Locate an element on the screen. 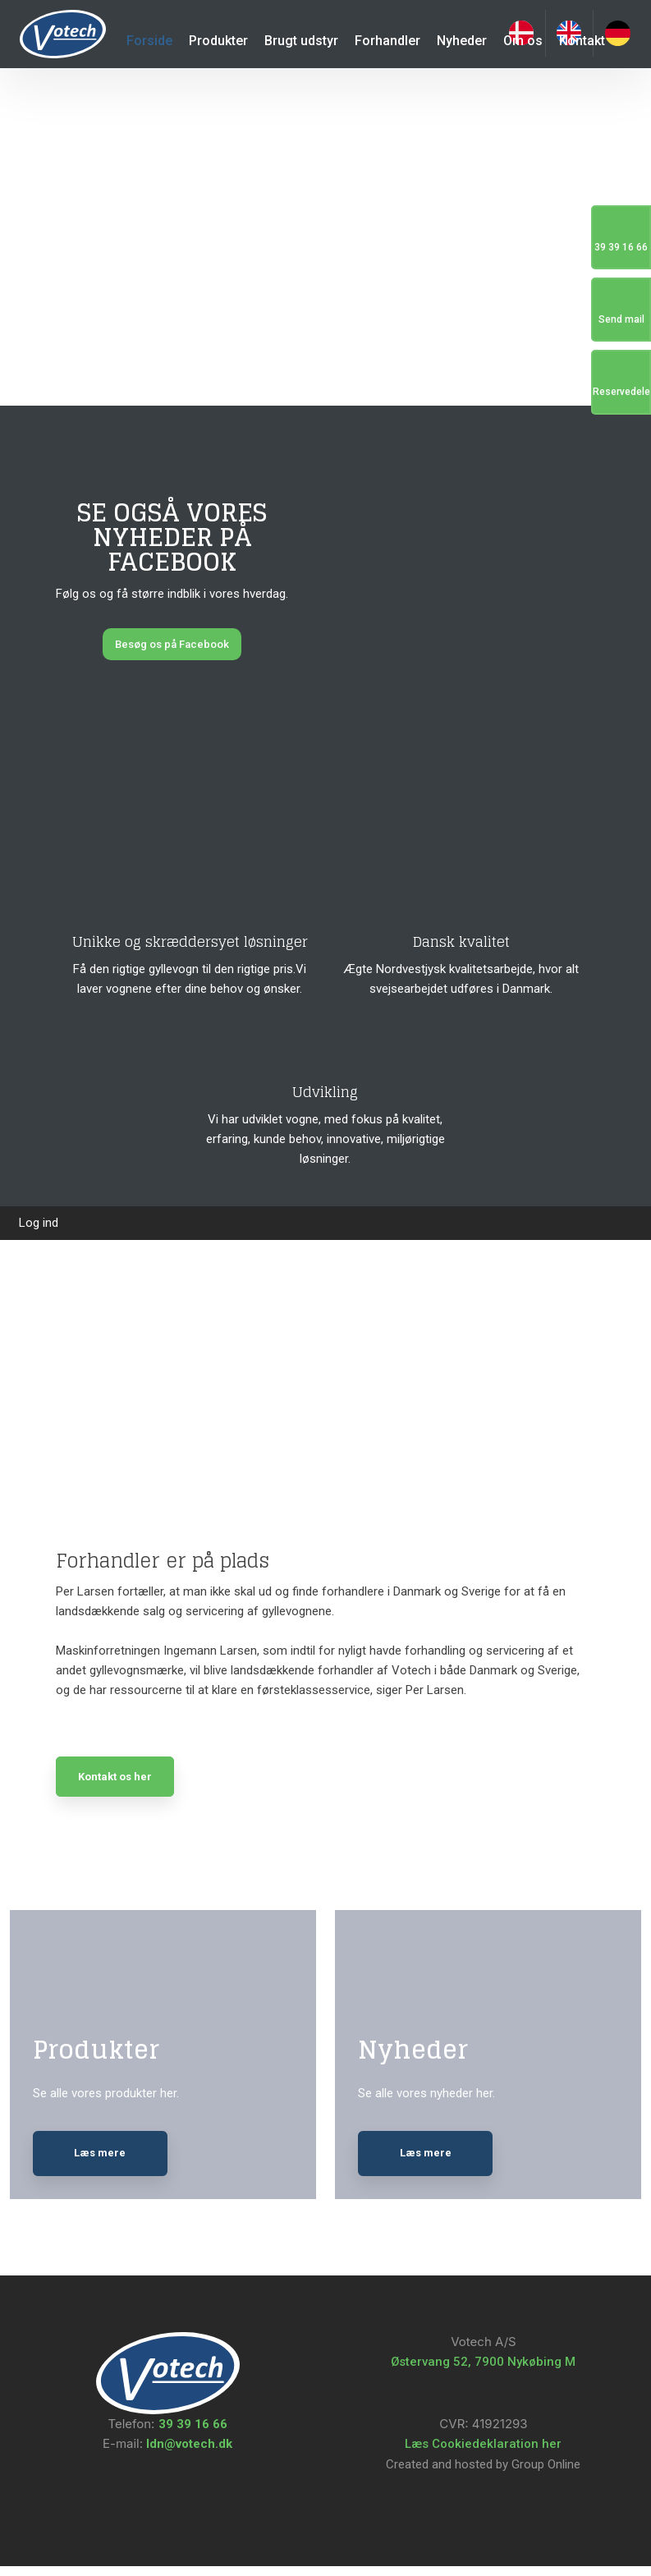 Image resolution: width=651 pixels, height=2576 pixels. Brugt udstyr is located at coordinates (301, 40).